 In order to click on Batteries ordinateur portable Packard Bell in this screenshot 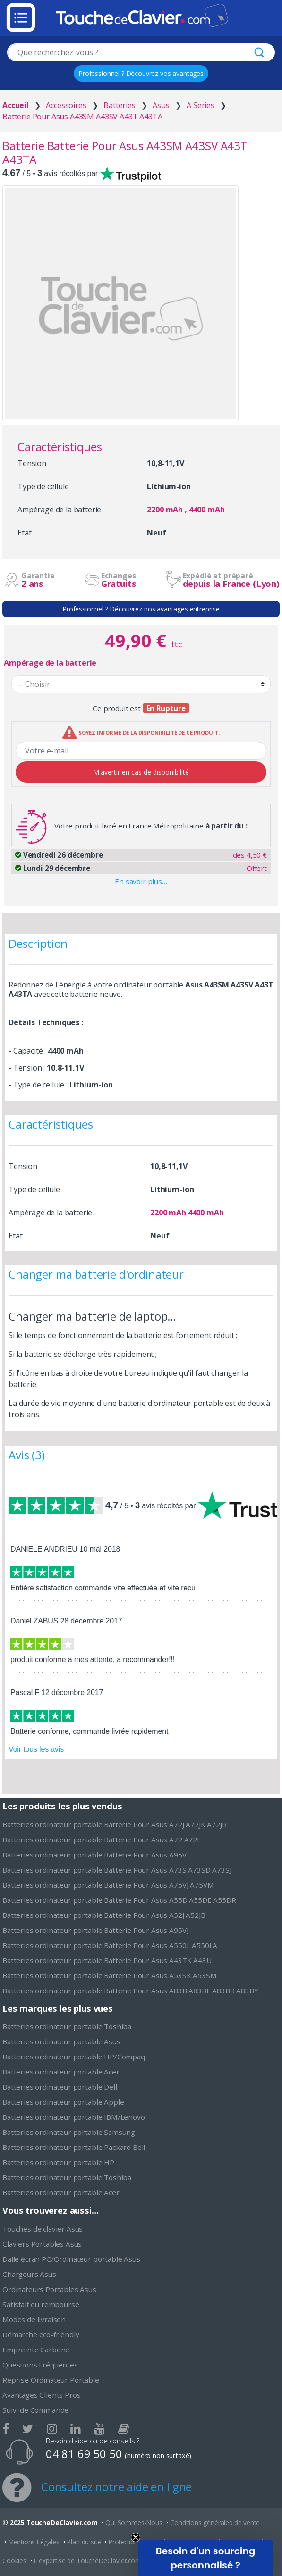, I will do `click(73, 2147)`.